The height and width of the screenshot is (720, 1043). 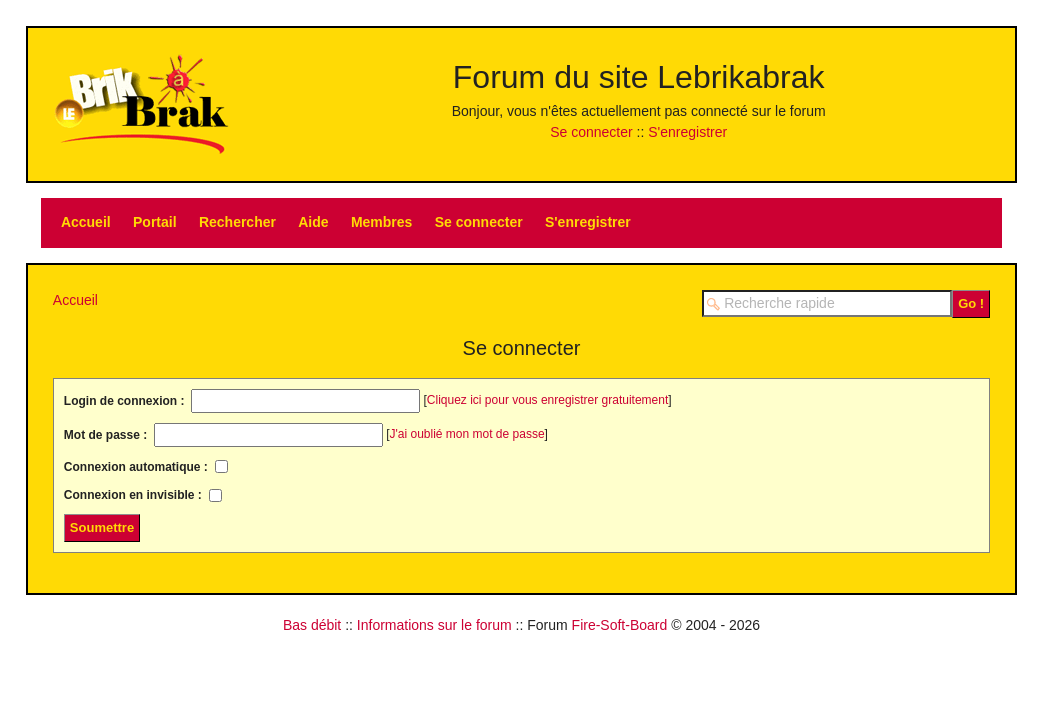 What do you see at coordinates (547, 400) in the screenshot?
I see `Cliquez ici pour vous enregistrer gratuitement` at bounding box center [547, 400].